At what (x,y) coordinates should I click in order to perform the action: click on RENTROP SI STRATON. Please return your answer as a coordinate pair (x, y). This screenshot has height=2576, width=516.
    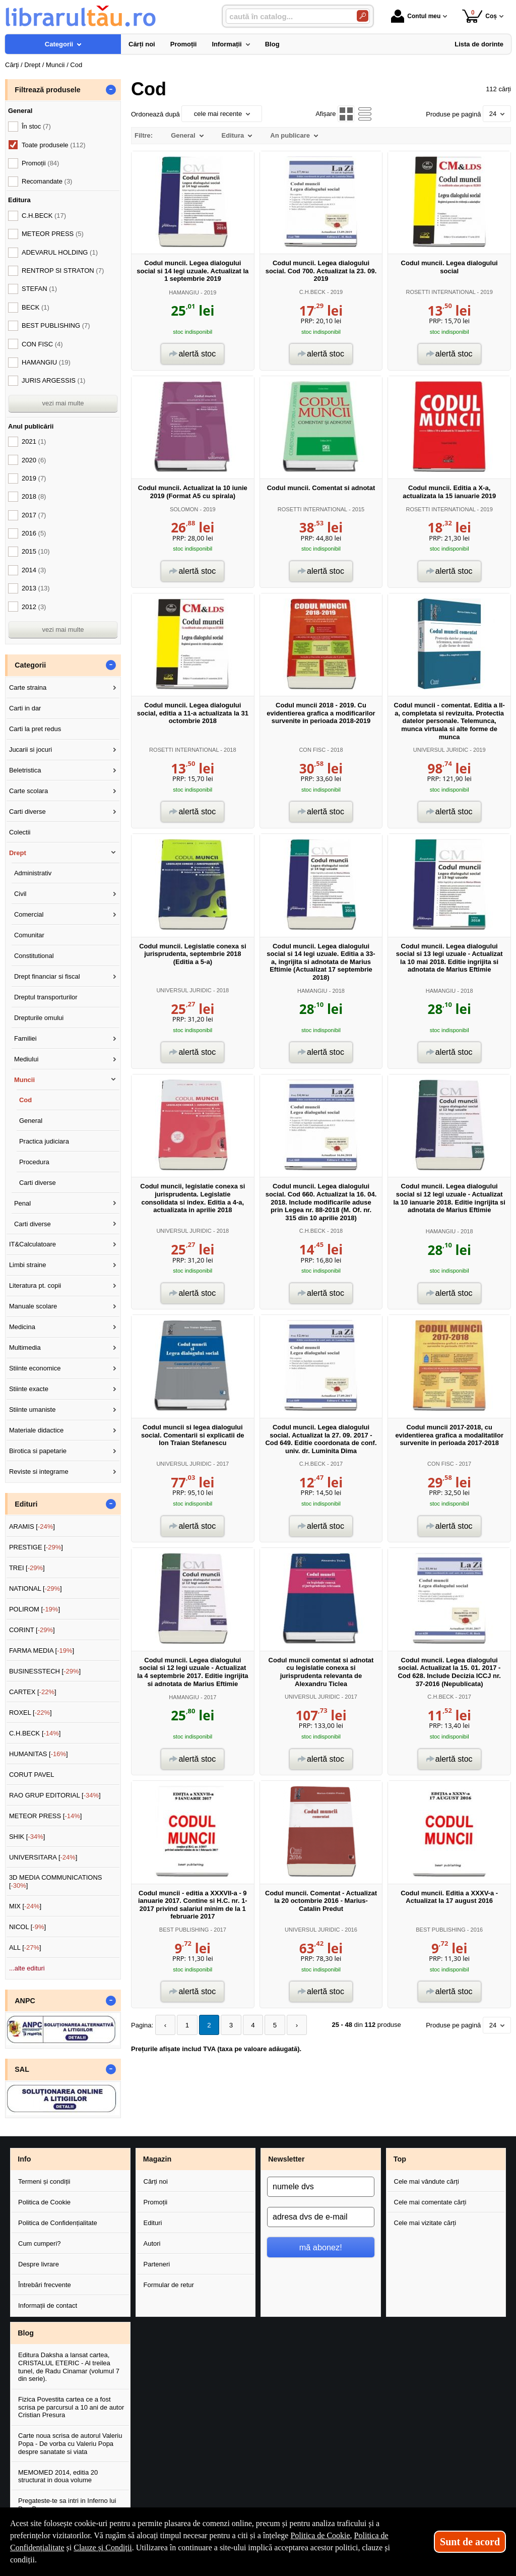
    Looking at the image, I should click on (63, 270).